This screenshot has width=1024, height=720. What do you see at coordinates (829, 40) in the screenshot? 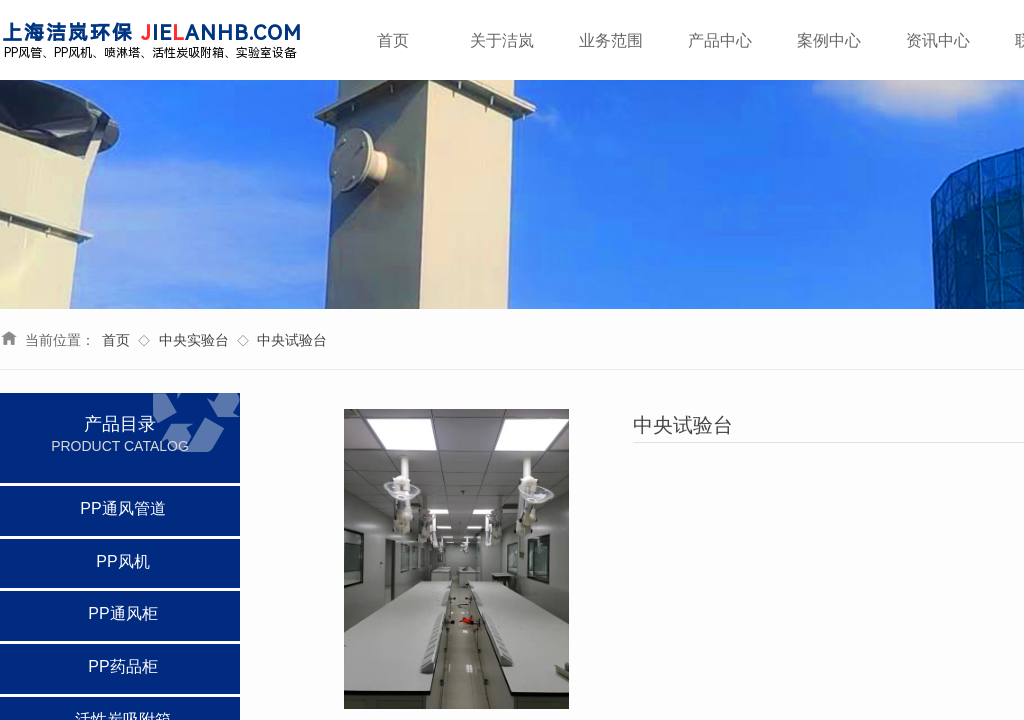
I see `案例中心` at bounding box center [829, 40].